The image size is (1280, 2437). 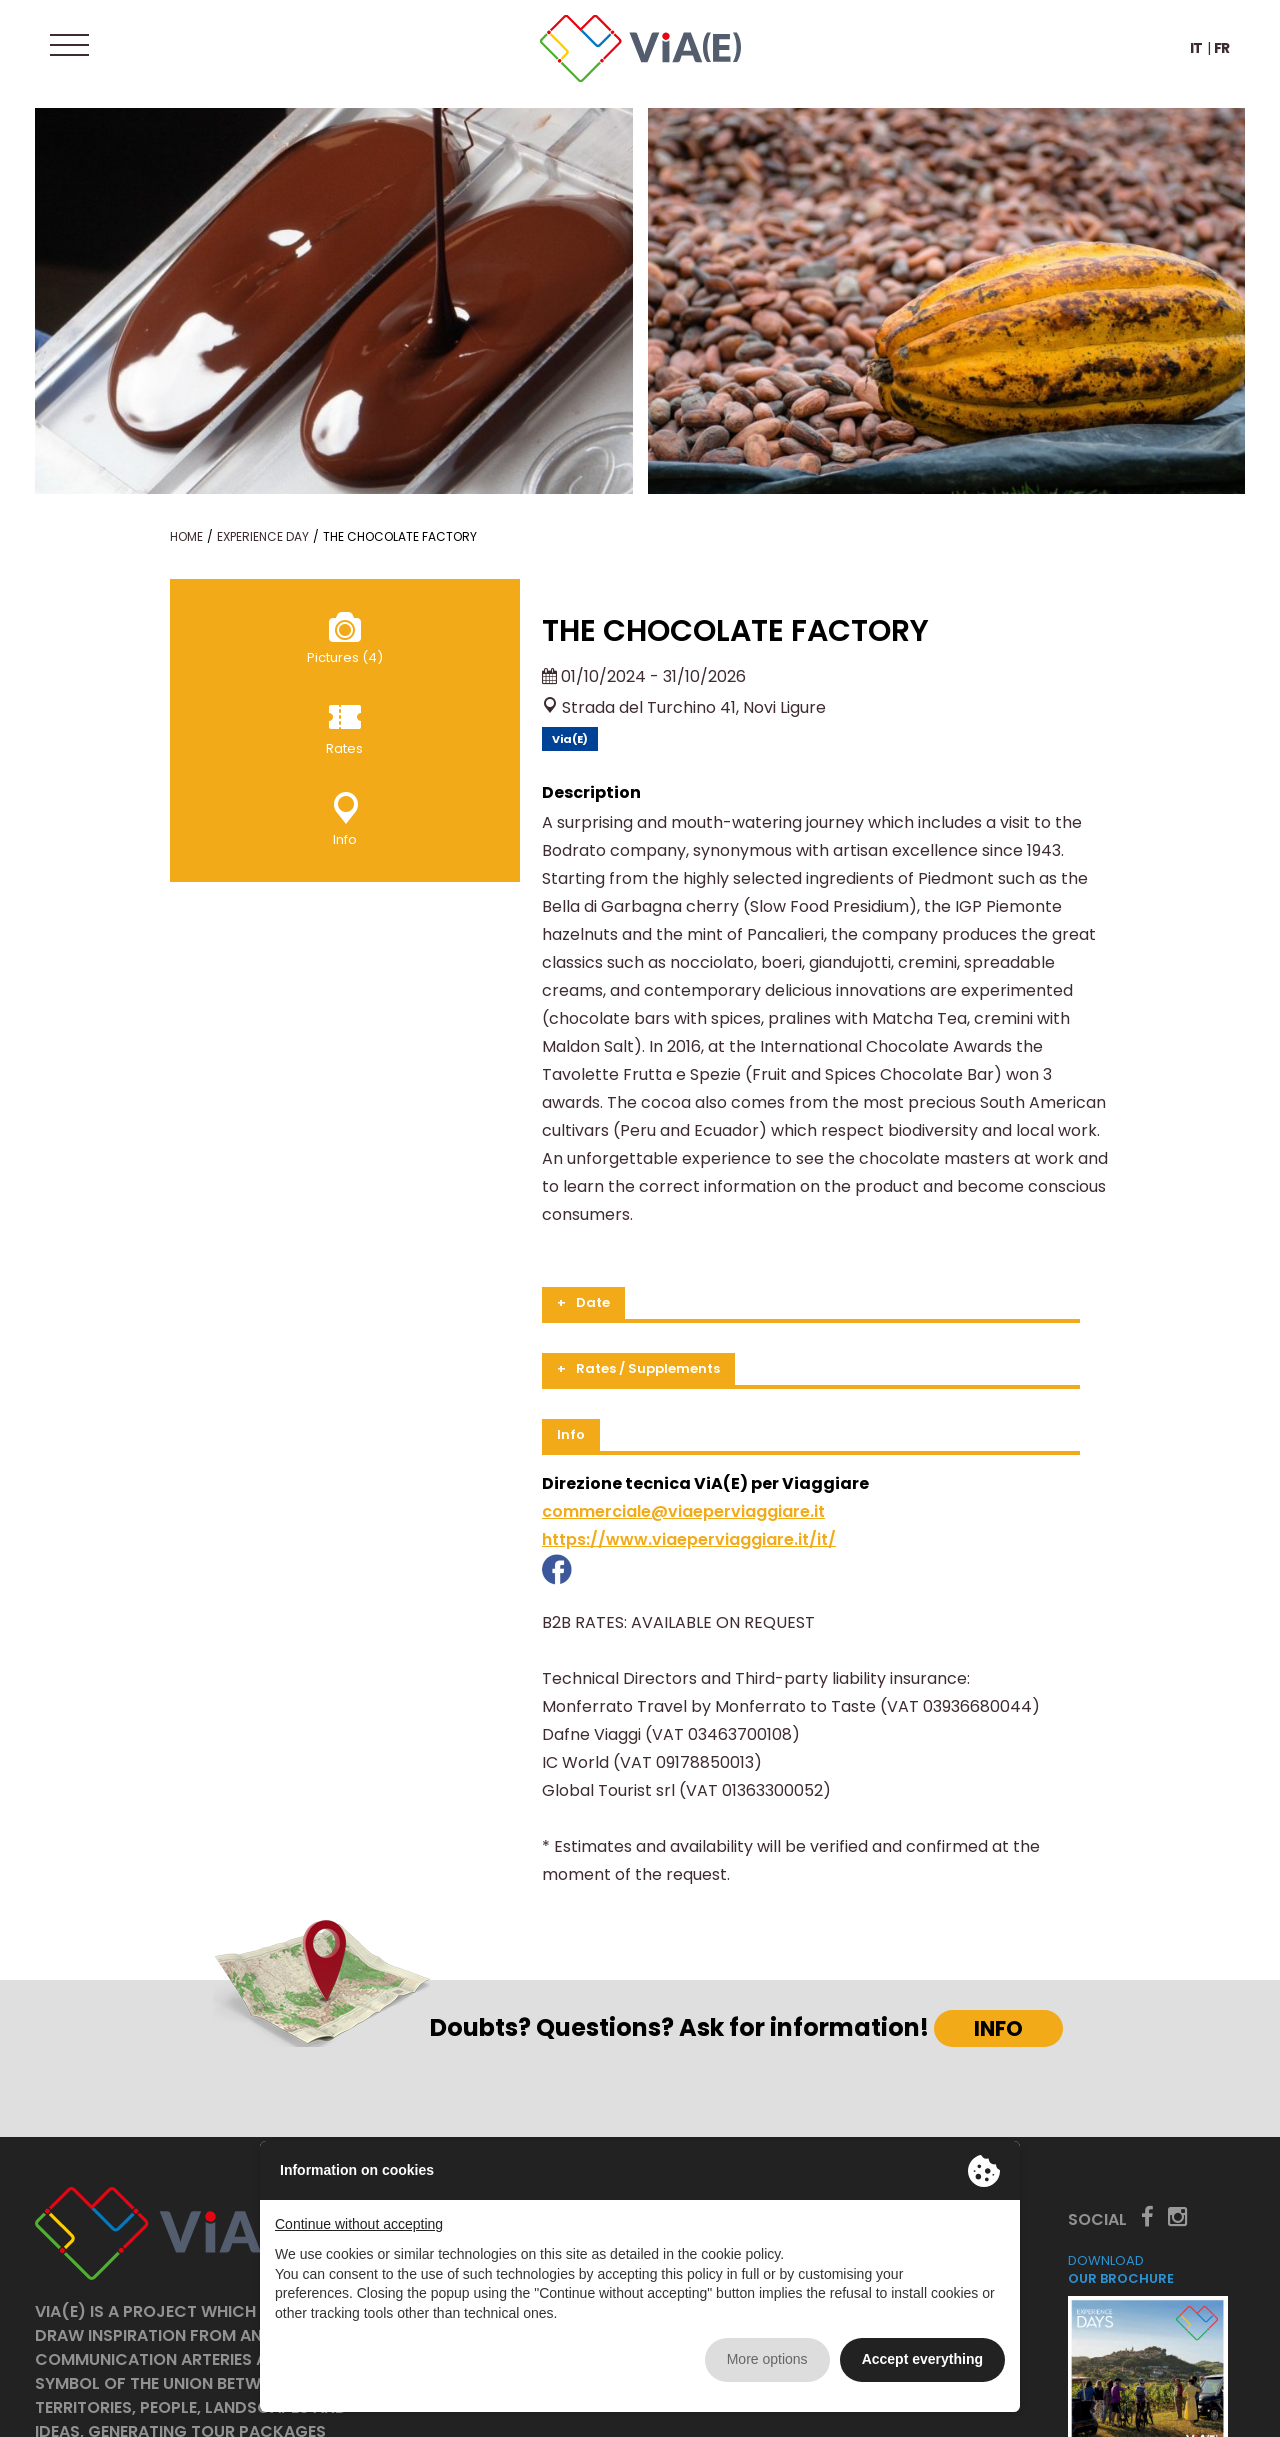 What do you see at coordinates (483, 1400) in the screenshot?
I see `commerciale@viaeperviaggiare.it` at bounding box center [483, 1400].